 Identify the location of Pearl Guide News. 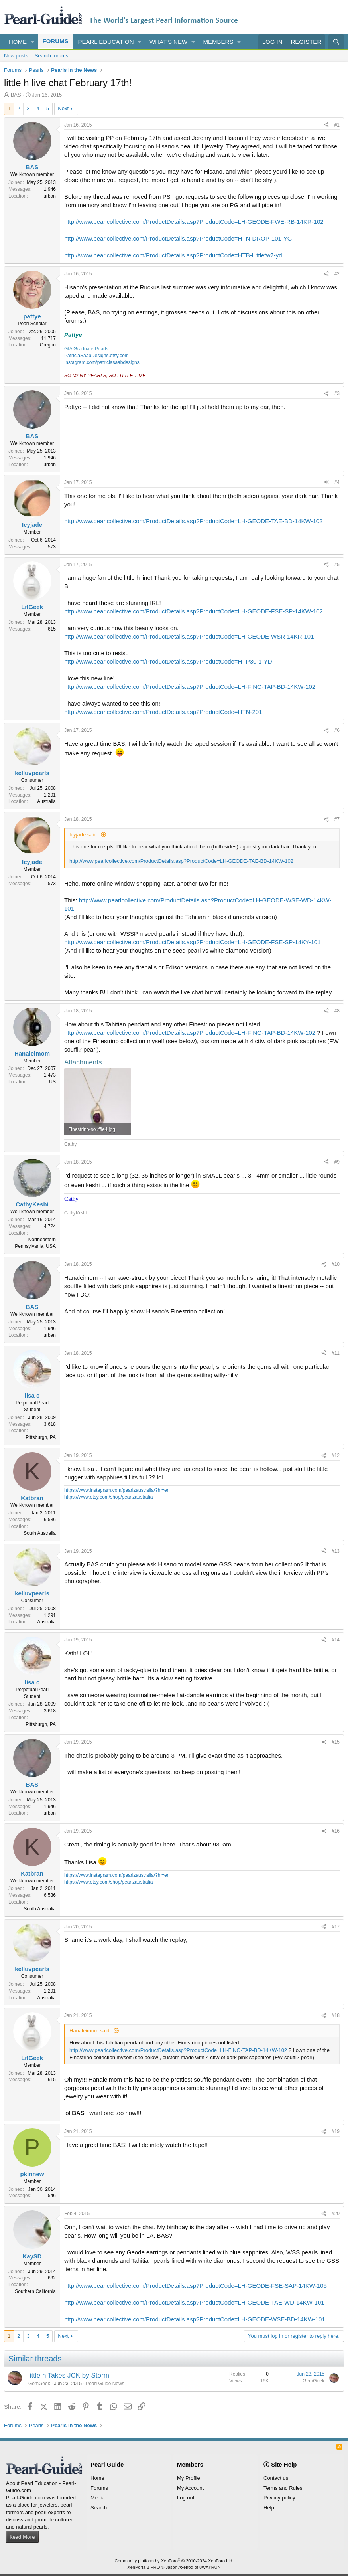
(105, 2383).